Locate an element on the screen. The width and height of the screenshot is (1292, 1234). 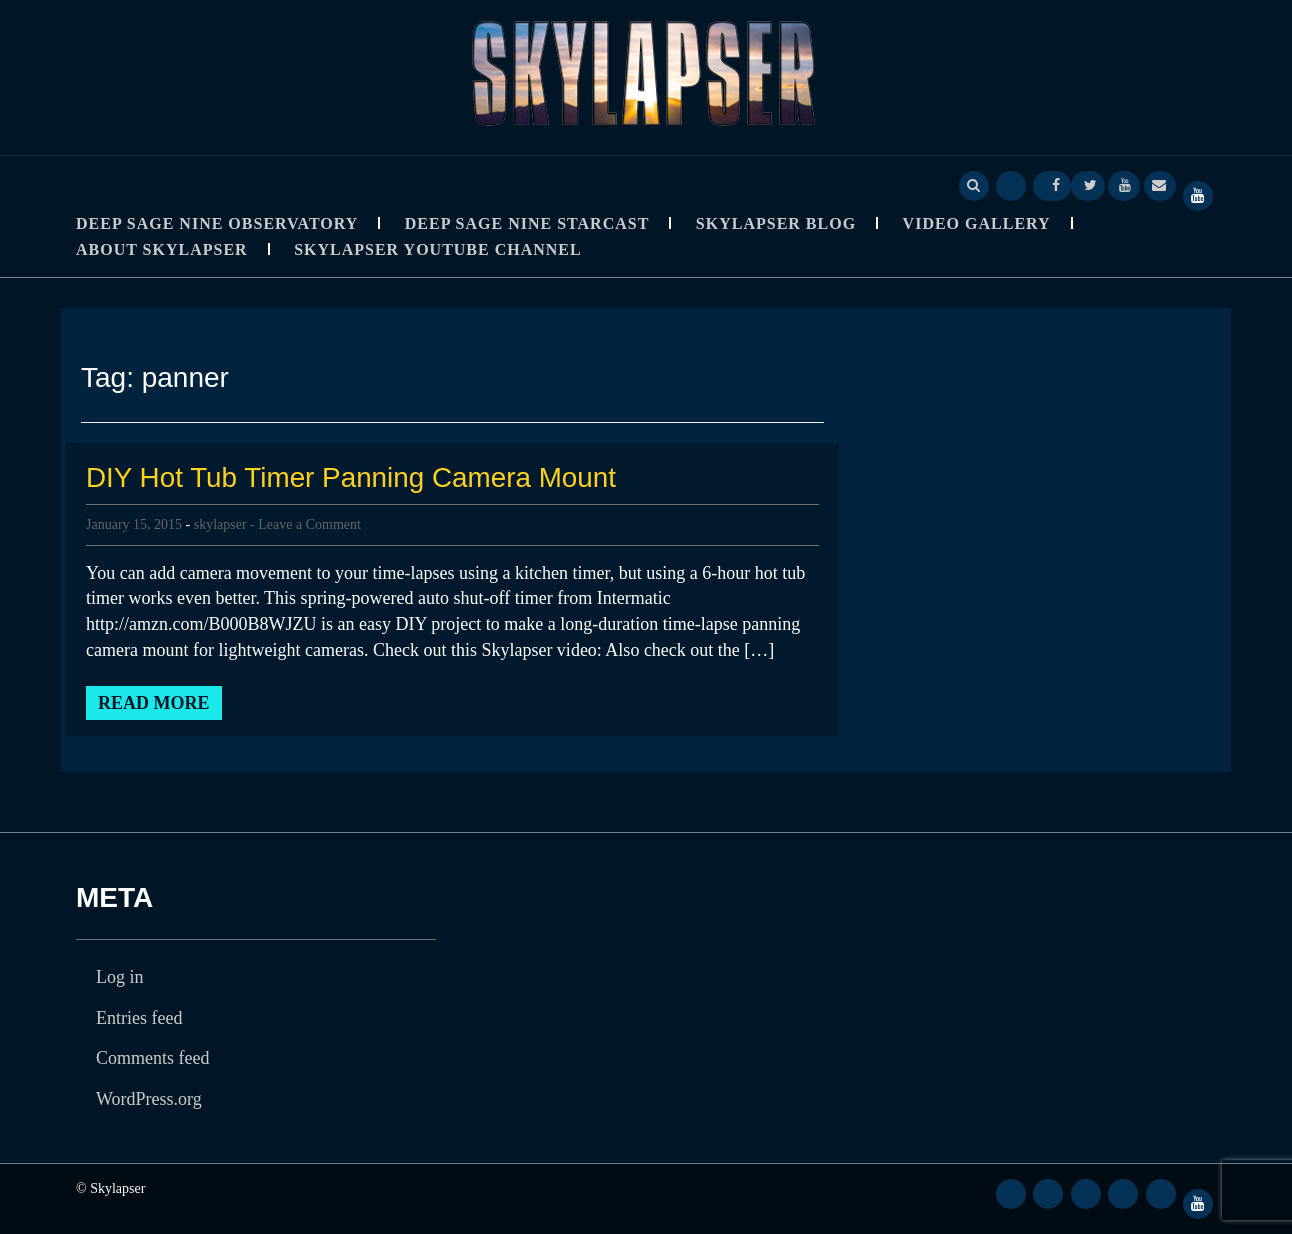
Comments feed is located at coordinates (152, 1058).